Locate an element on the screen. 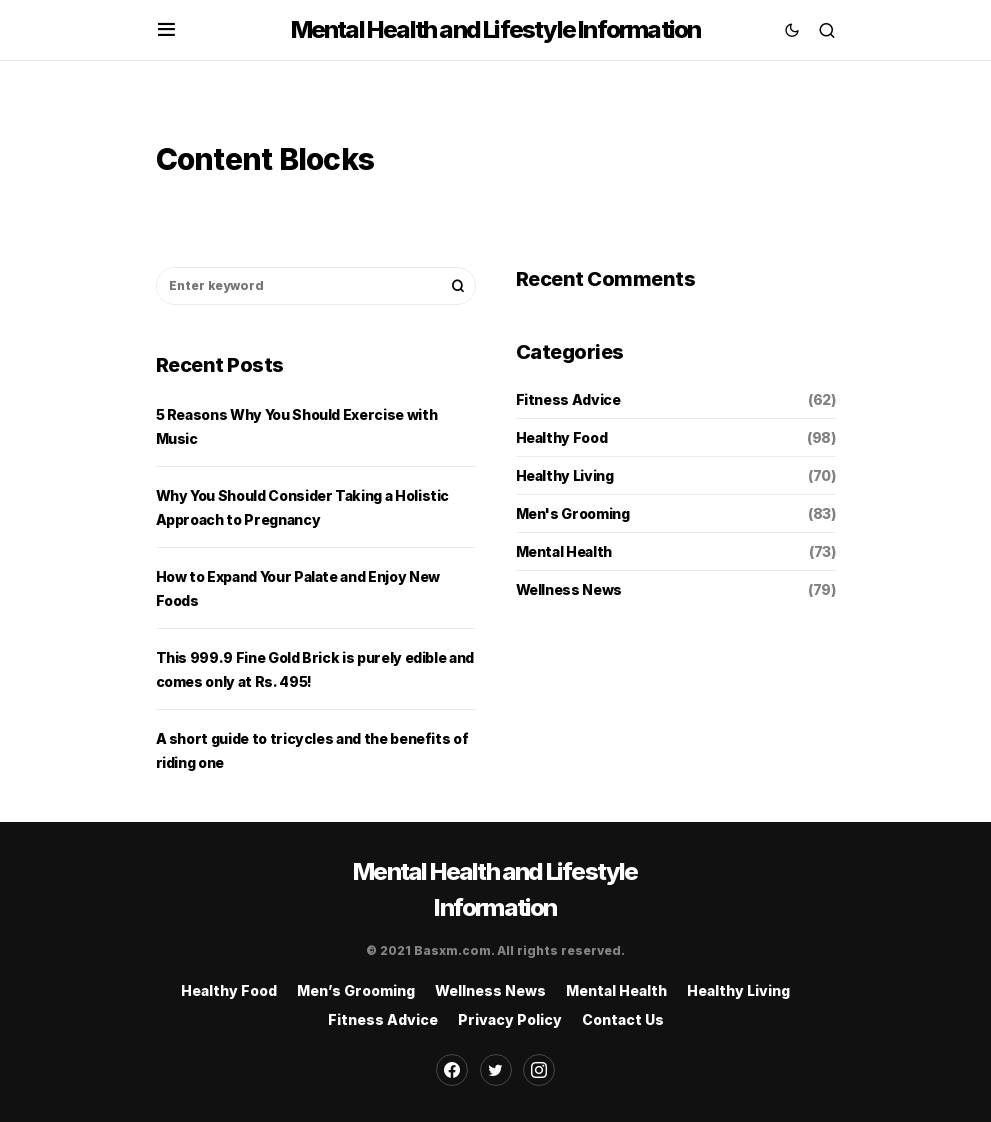 The height and width of the screenshot is (1122, 991). Healthy Living is located at coordinates (565, 475).